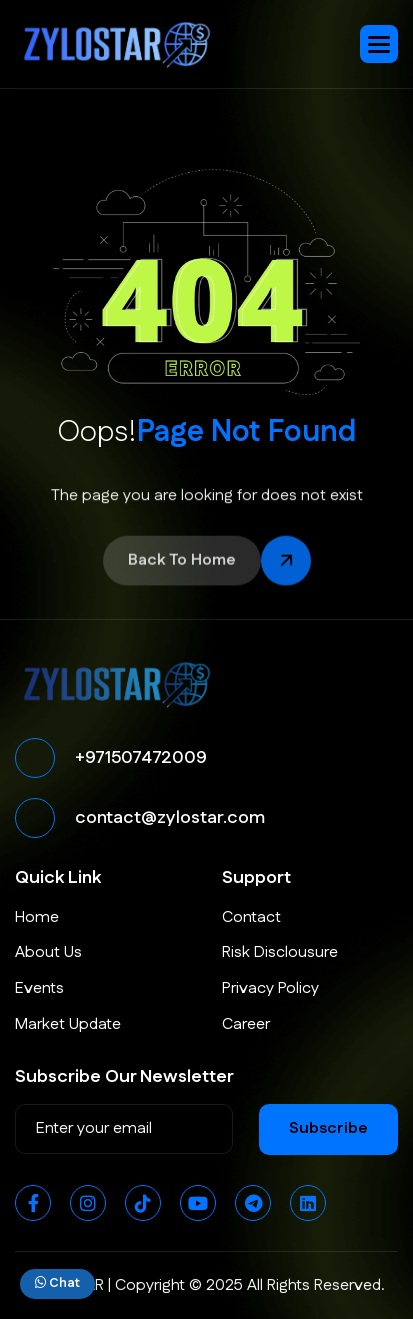  I want to click on About Us, so click(48, 952).